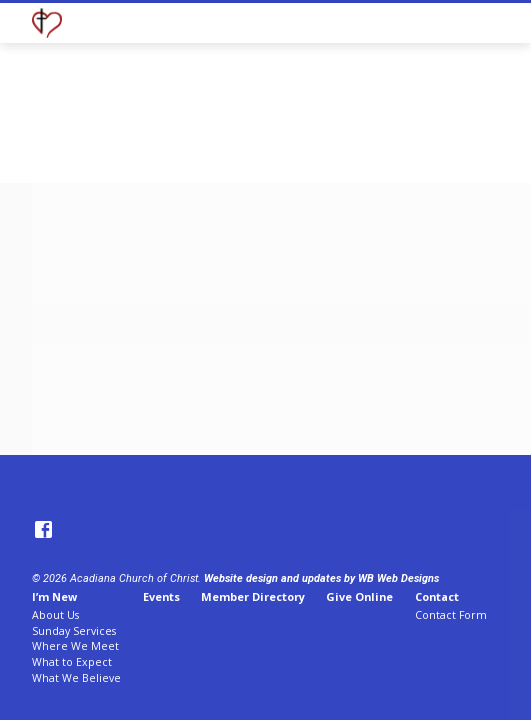 Image resolution: width=531 pixels, height=720 pixels. Describe the element at coordinates (451, 615) in the screenshot. I see `Contact Form` at that location.